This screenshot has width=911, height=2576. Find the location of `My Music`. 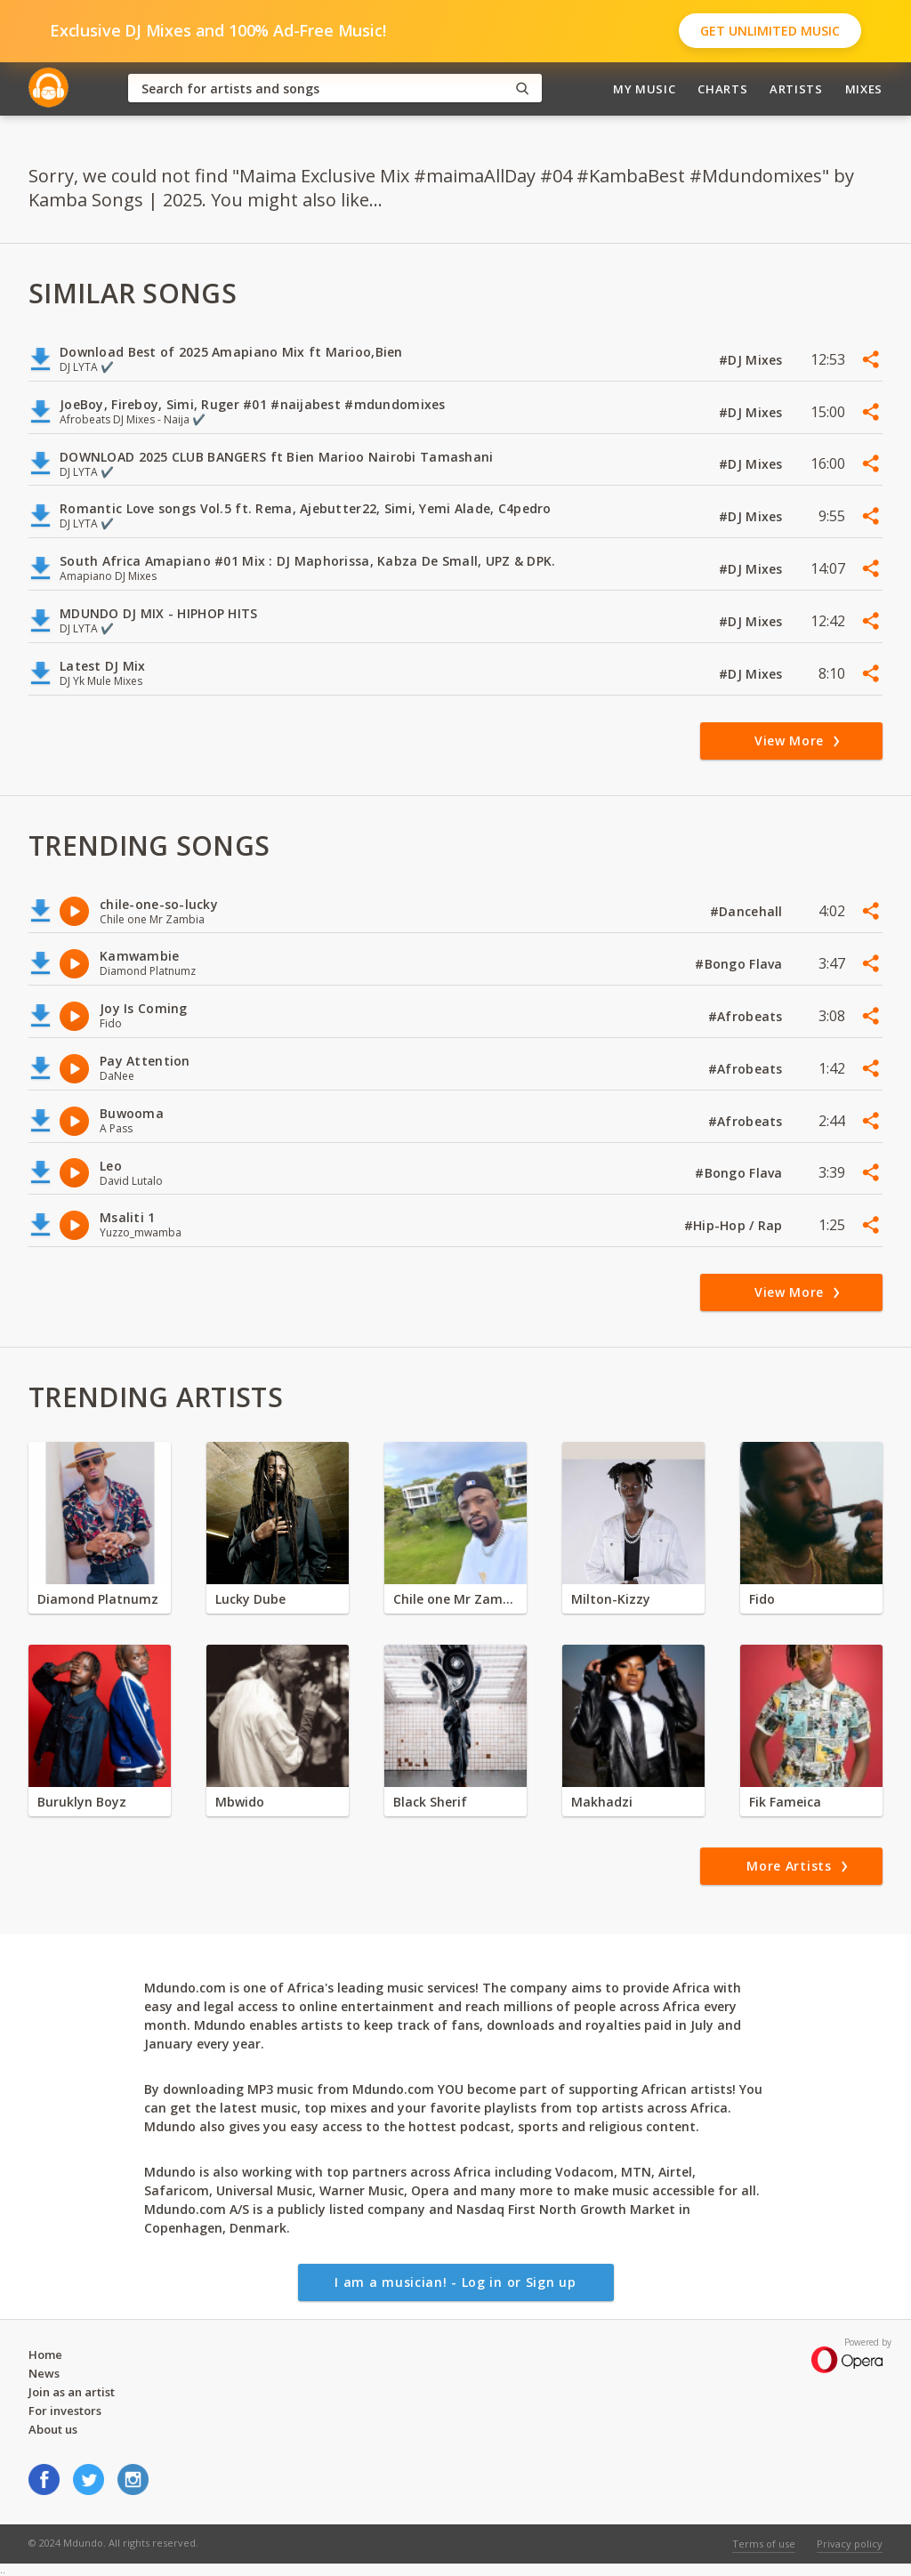

My Music is located at coordinates (644, 89).